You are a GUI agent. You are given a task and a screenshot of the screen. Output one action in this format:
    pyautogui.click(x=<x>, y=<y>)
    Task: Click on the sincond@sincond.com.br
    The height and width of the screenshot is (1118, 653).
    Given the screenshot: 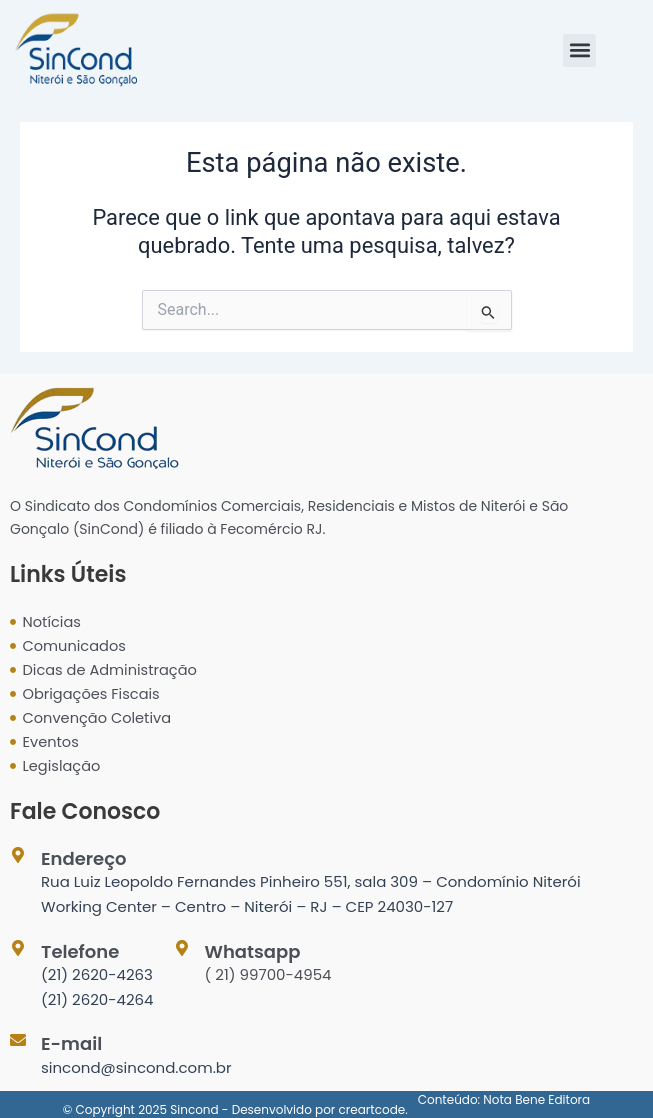 What is the action you would take?
    pyautogui.click(x=136, y=1067)
    